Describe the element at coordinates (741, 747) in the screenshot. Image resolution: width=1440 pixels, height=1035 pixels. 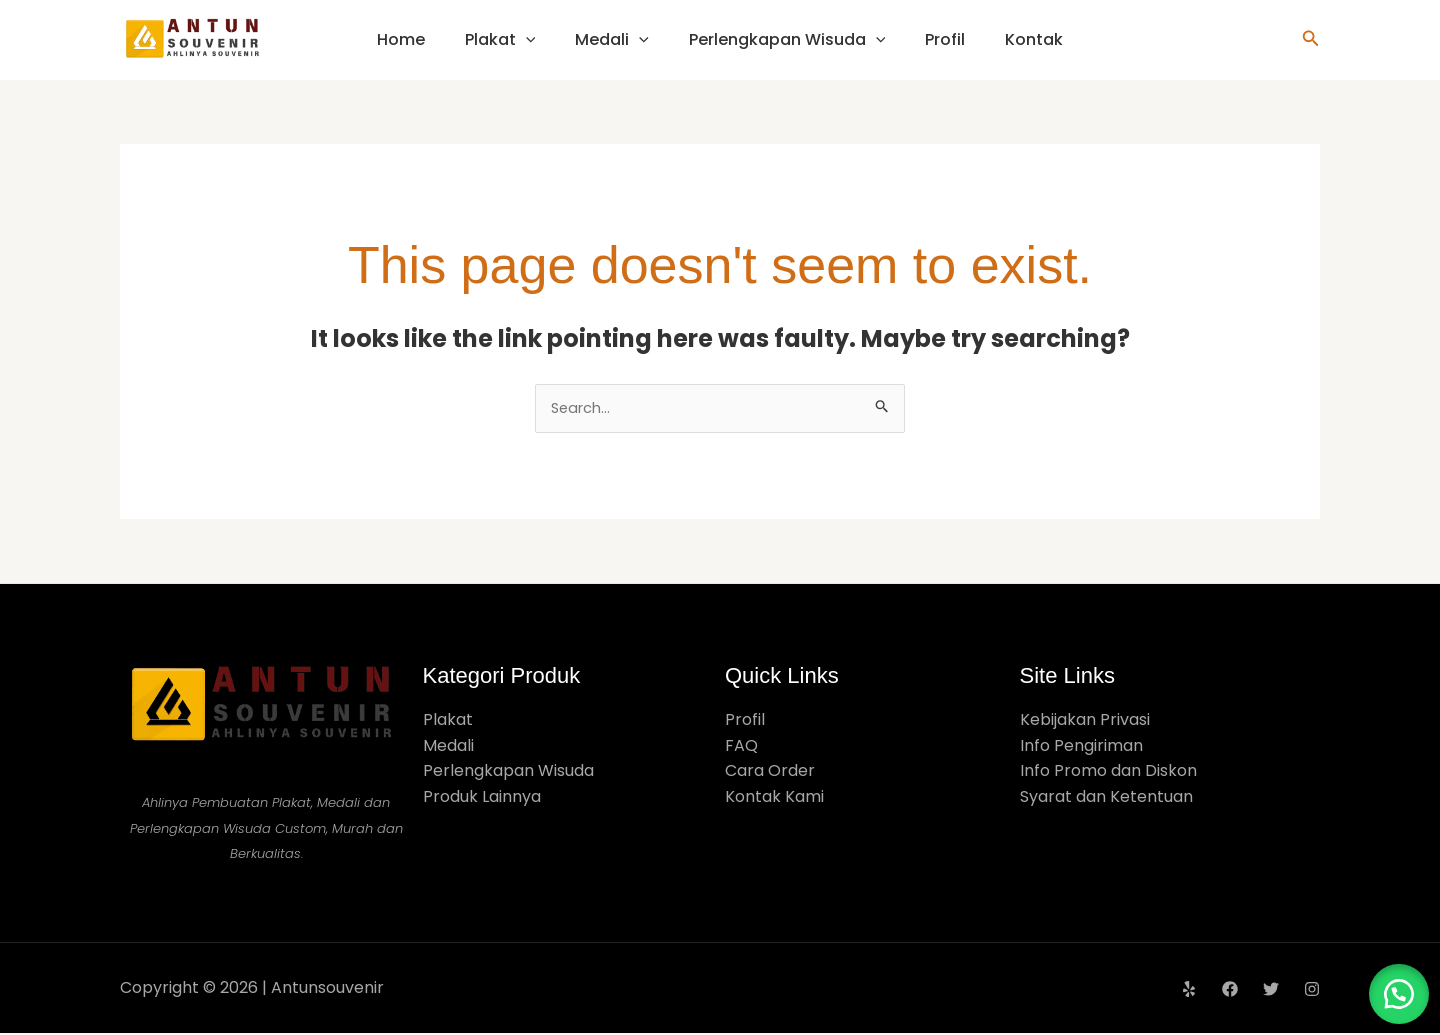
I see `FAQ` at that location.